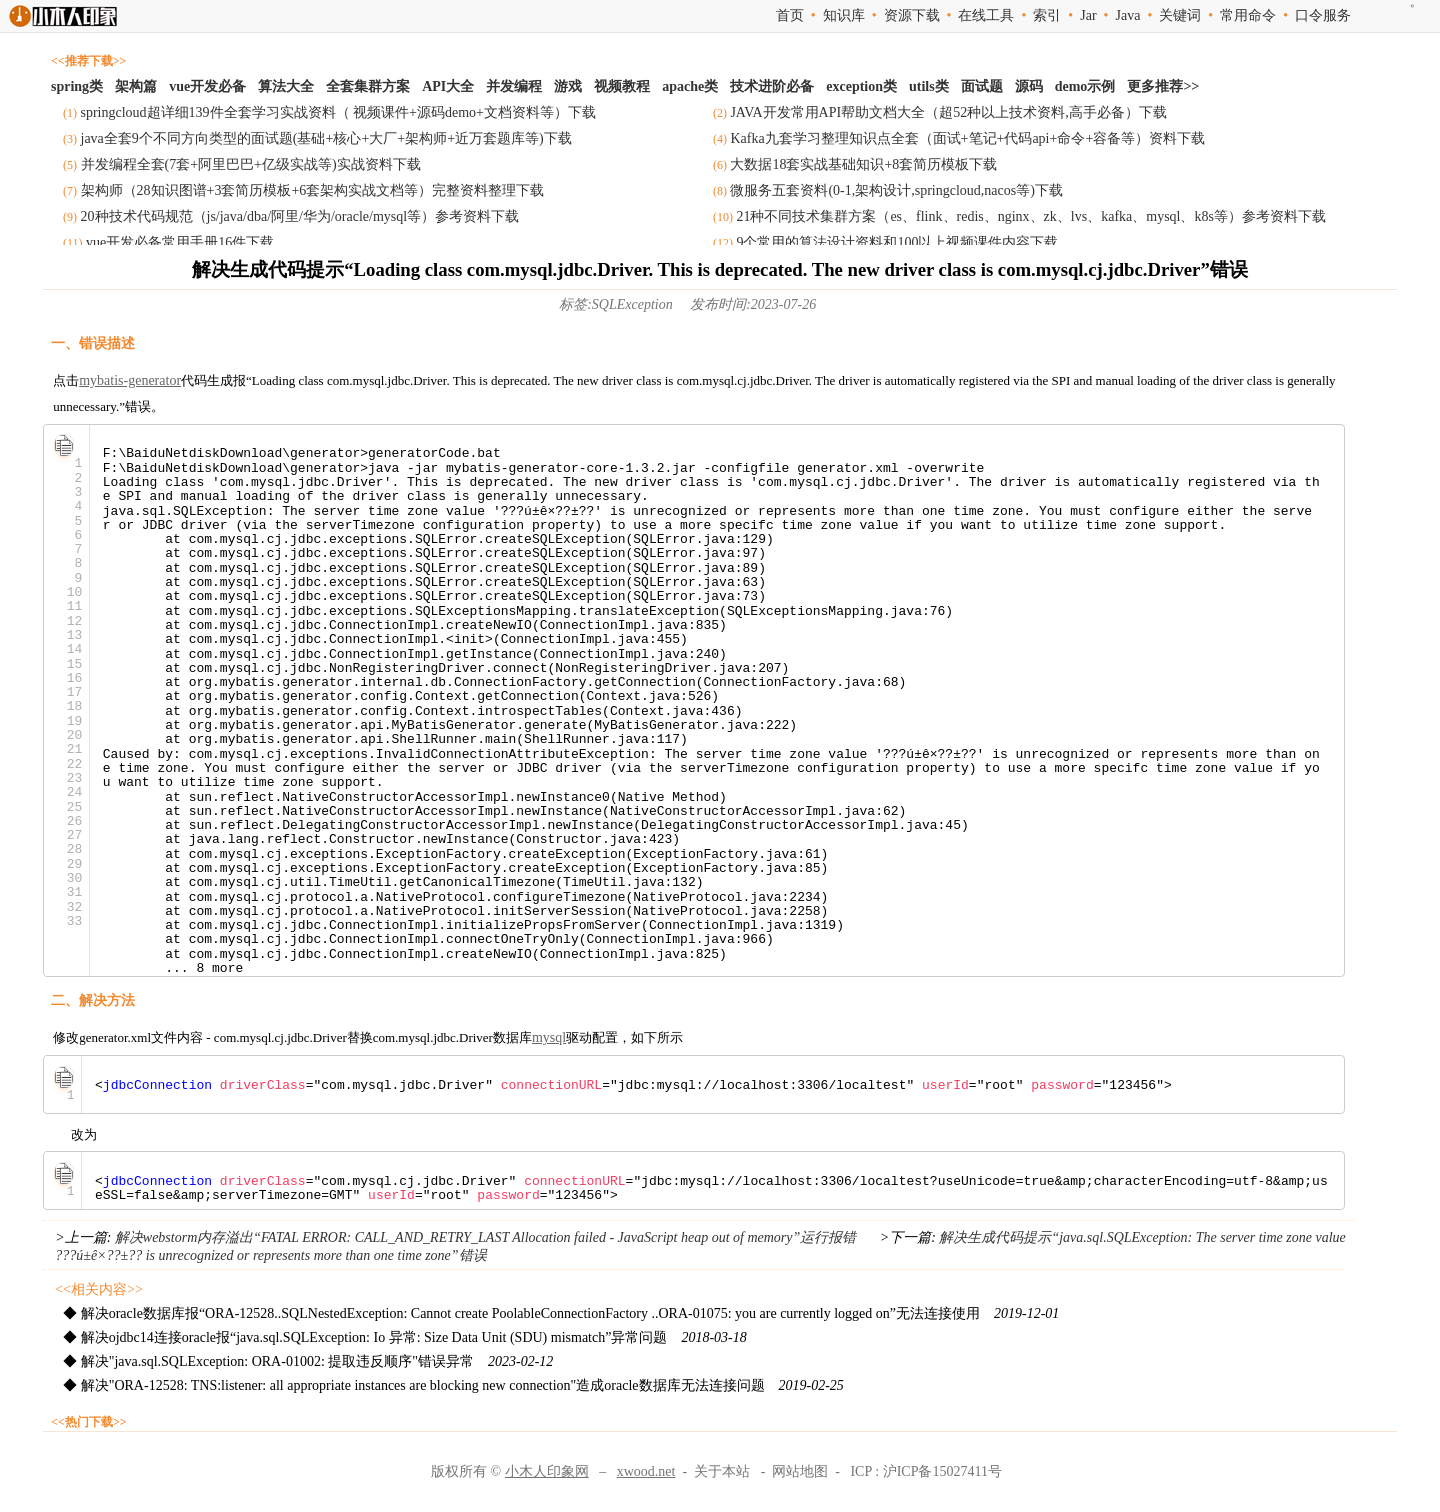 The image size is (1440, 1512). What do you see at coordinates (130, 380) in the screenshot?
I see `mybatis-generator` at bounding box center [130, 380].